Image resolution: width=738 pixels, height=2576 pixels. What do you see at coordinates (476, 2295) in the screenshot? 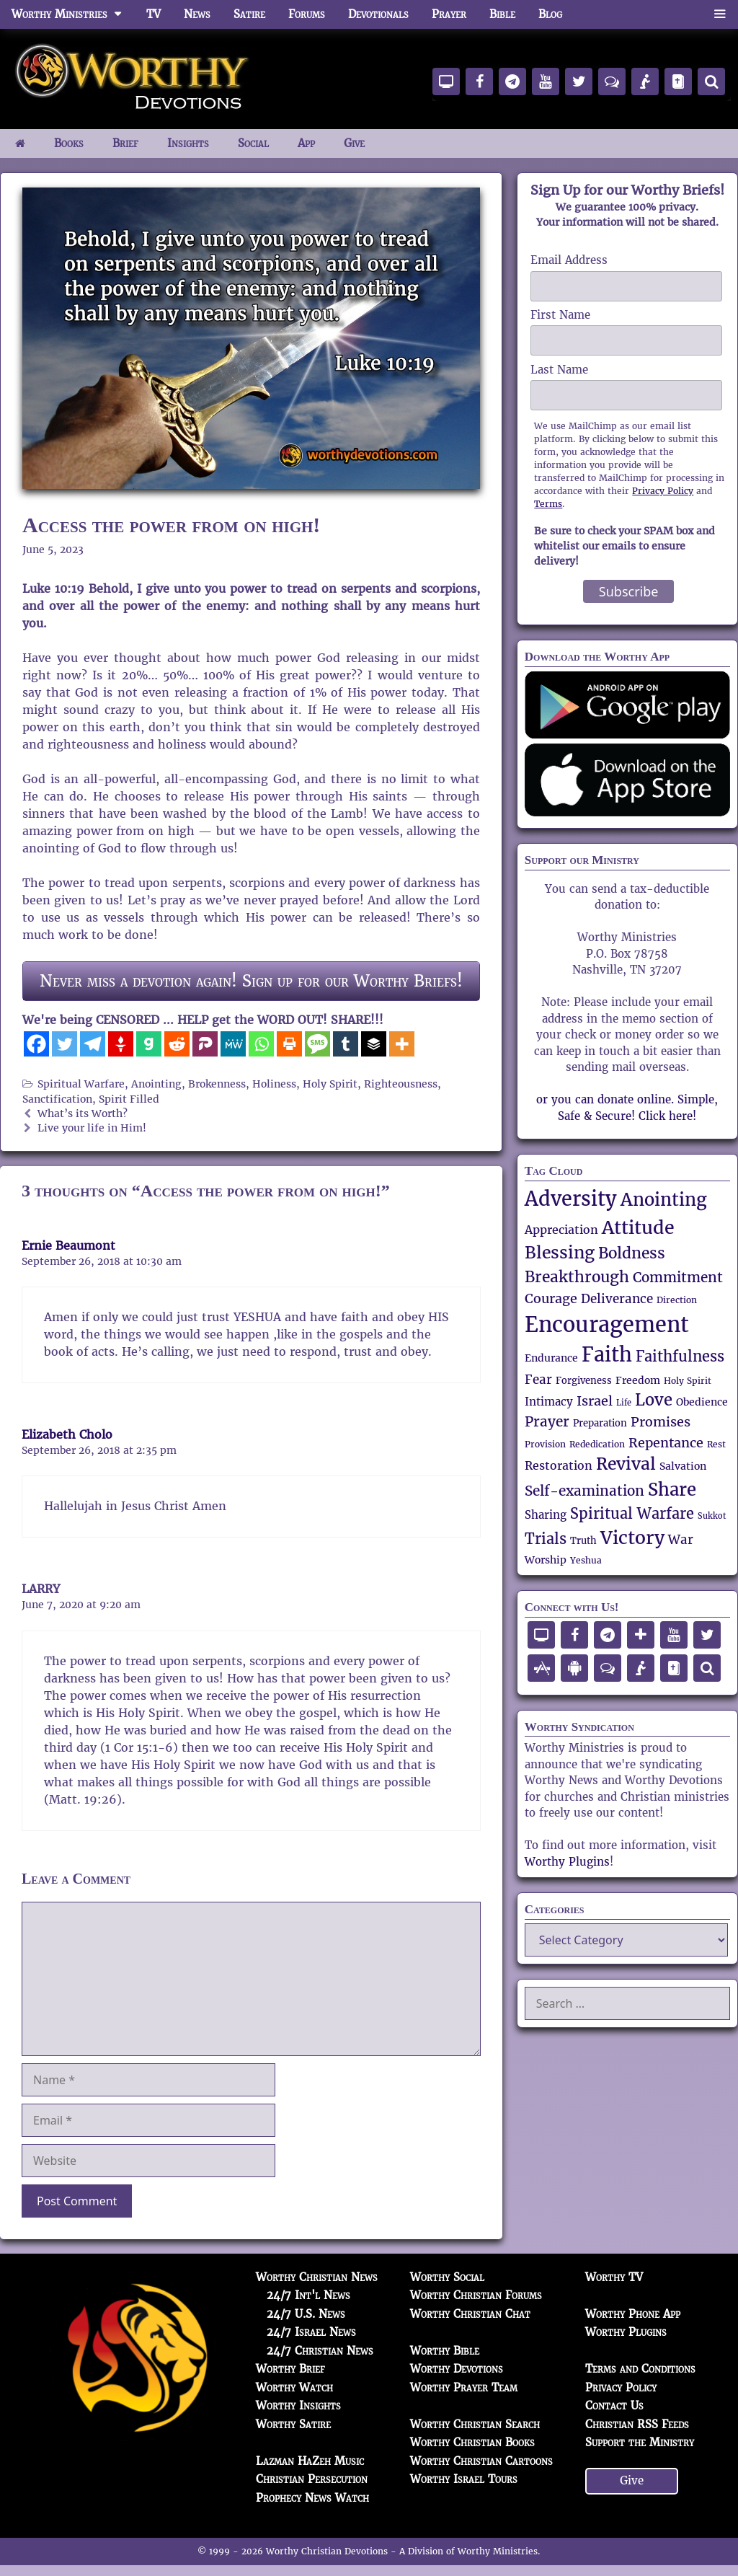
I see `Worthy Christian Forums` at bounding box center [476, 2295].